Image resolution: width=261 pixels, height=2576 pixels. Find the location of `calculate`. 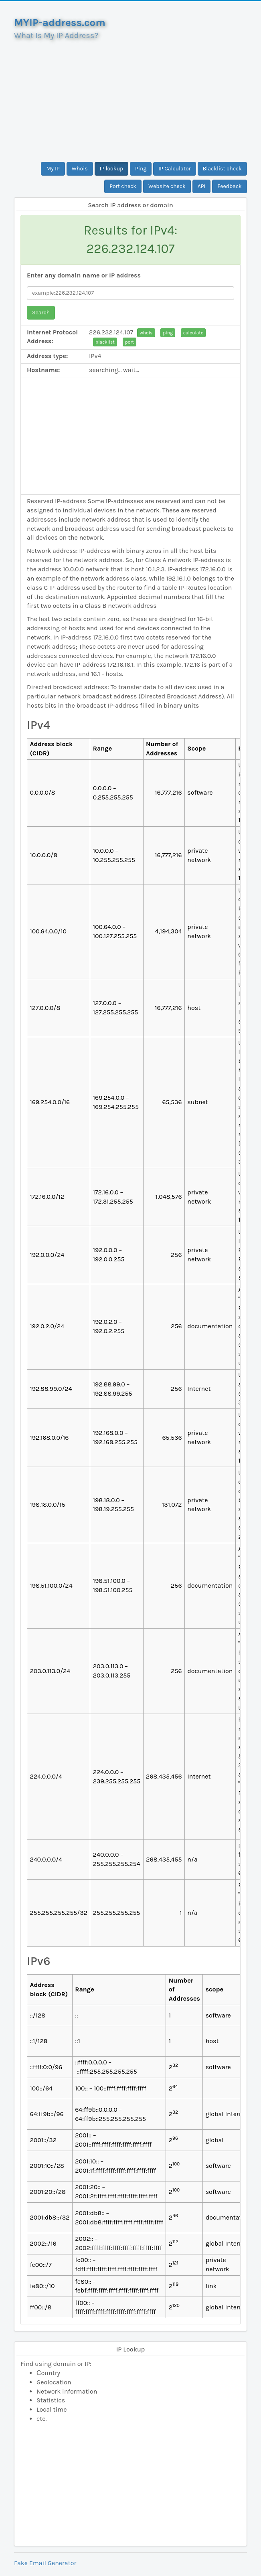

calculate is located at coordinates (193, 333).